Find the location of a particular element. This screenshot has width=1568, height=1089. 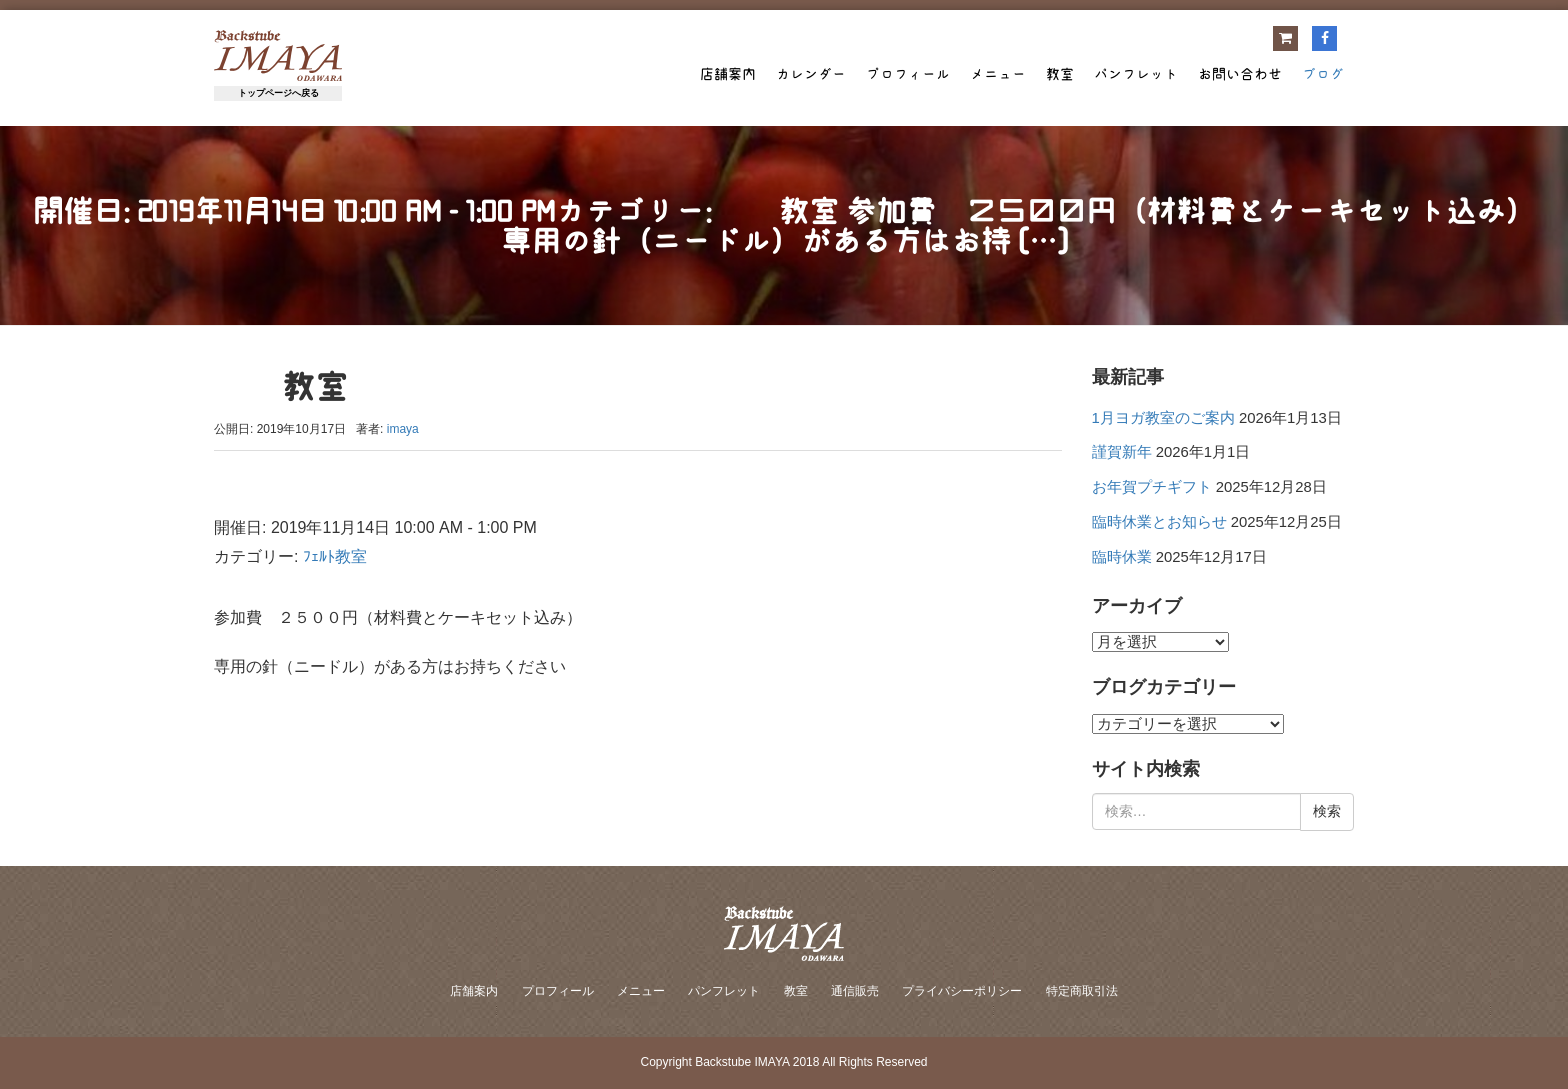

謹賀新年 is located at coordinates (1122, 452).